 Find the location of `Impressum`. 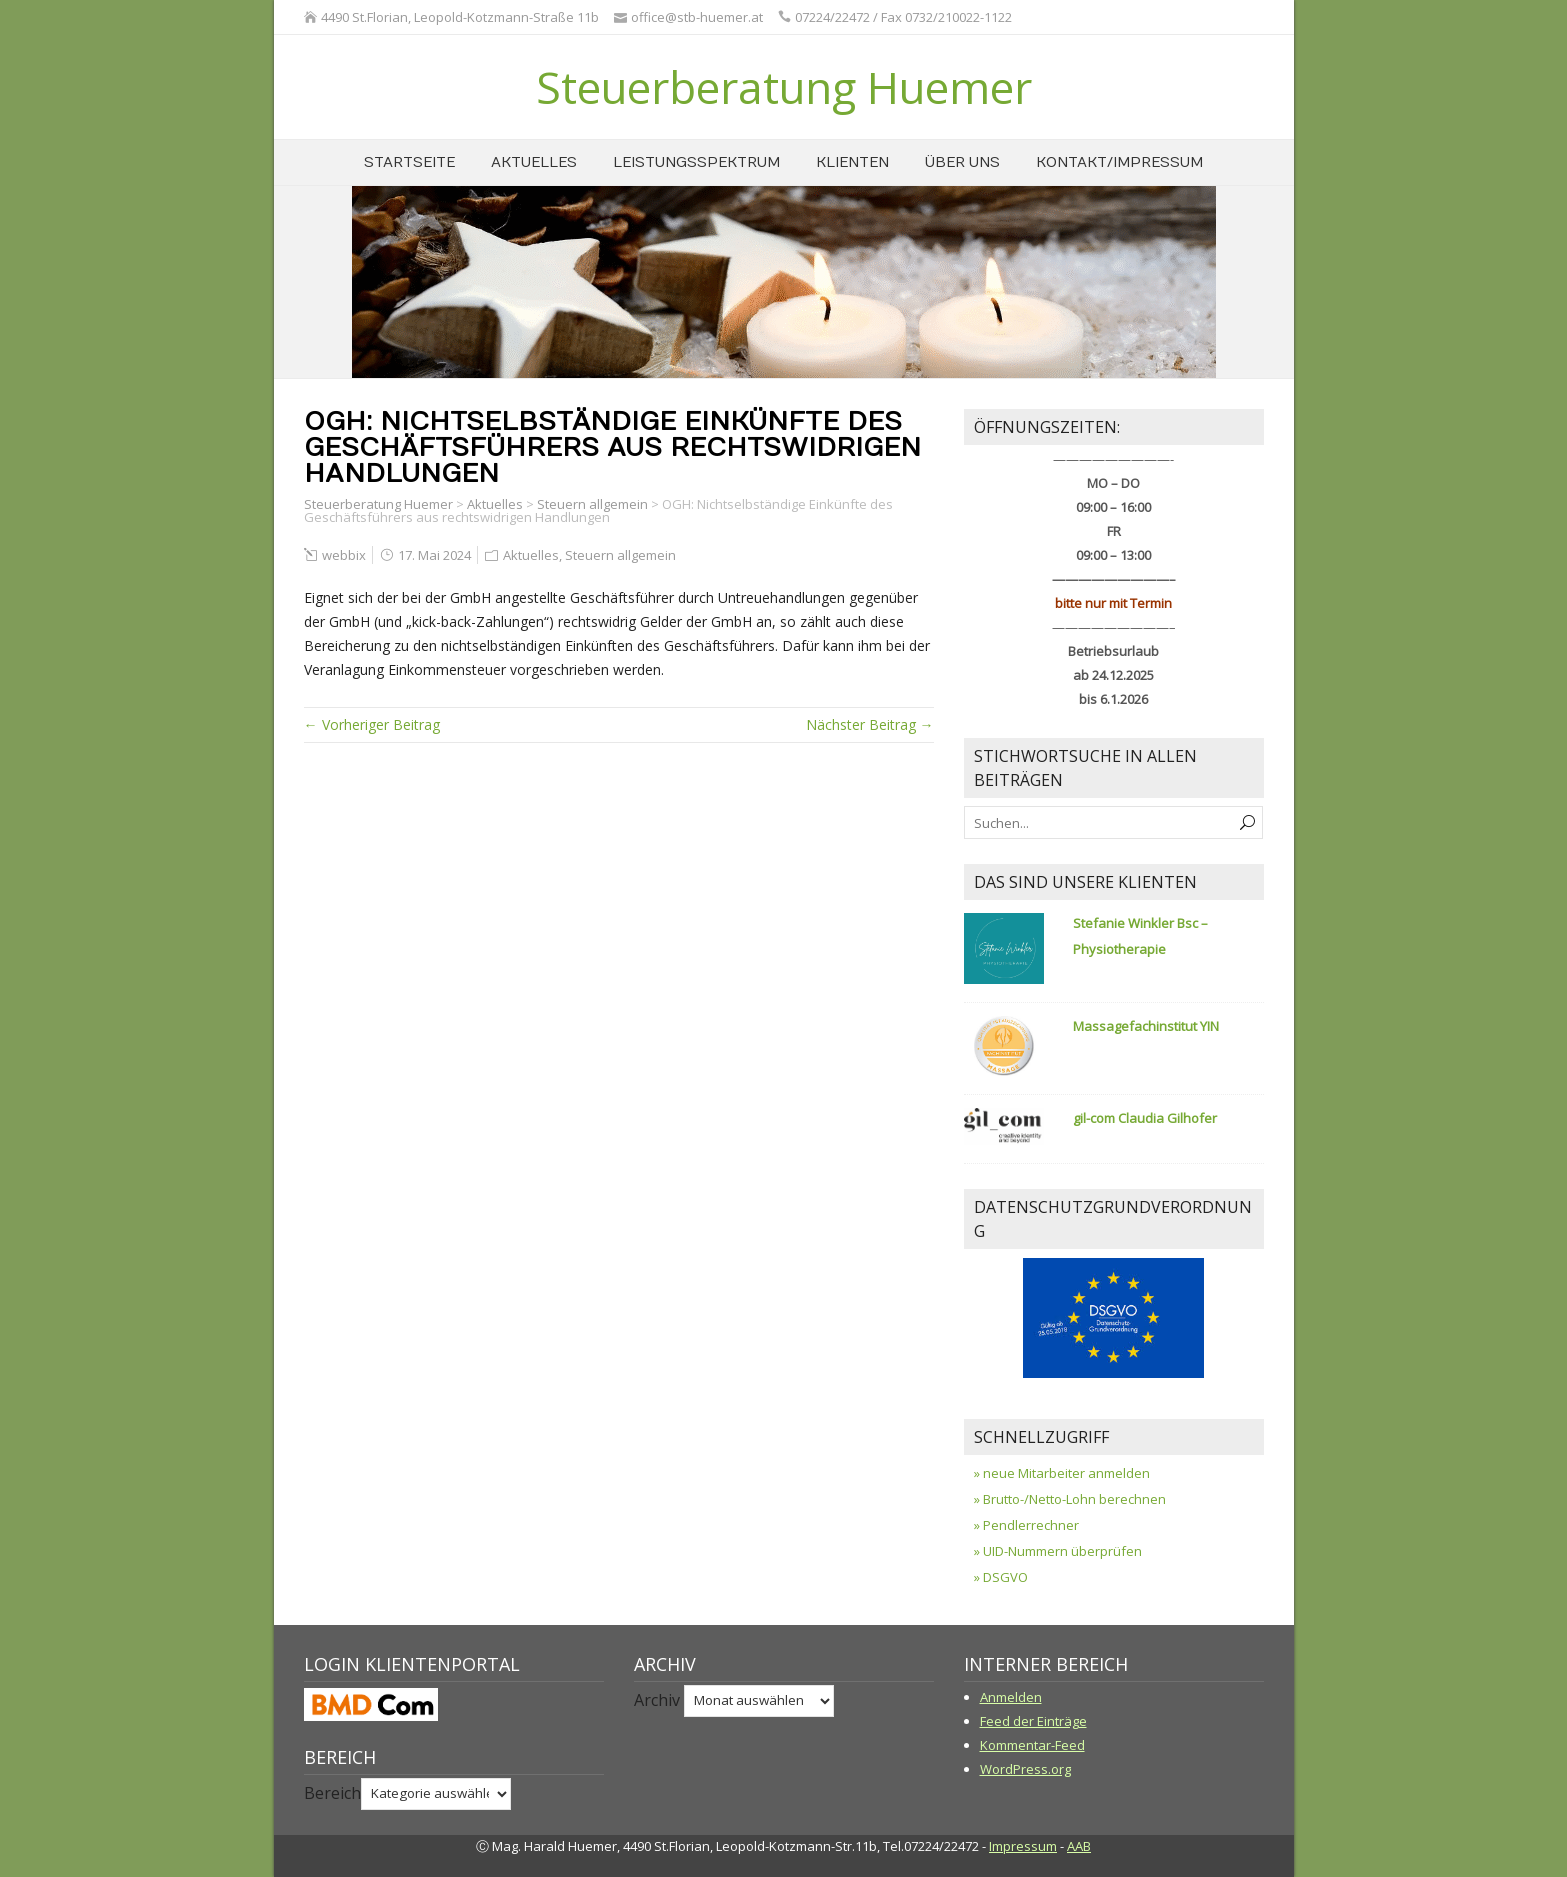

Impressum is located at coordinates (1023, 1846).